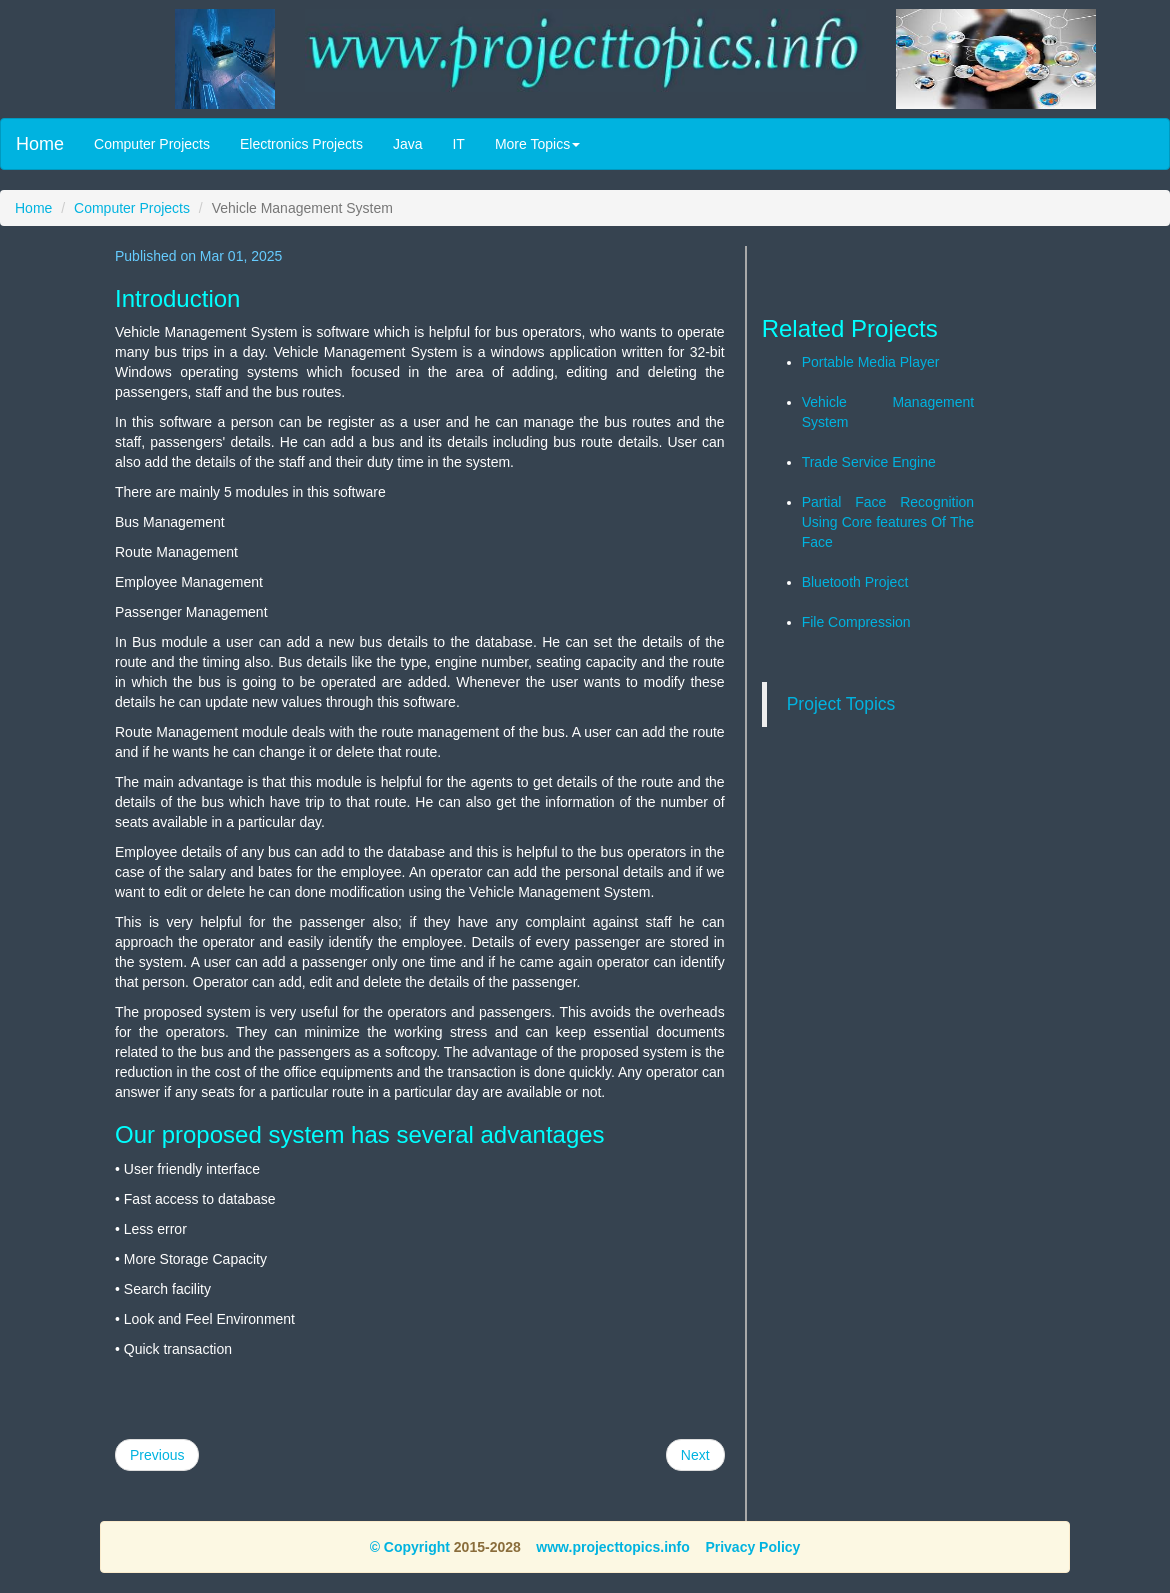 This screenshot has height=1593, width=1170. Describe the element at coordinates (888, 522) in the screenshot. I see `Partial Face Recognition Using Core features Of The Face` at that location.